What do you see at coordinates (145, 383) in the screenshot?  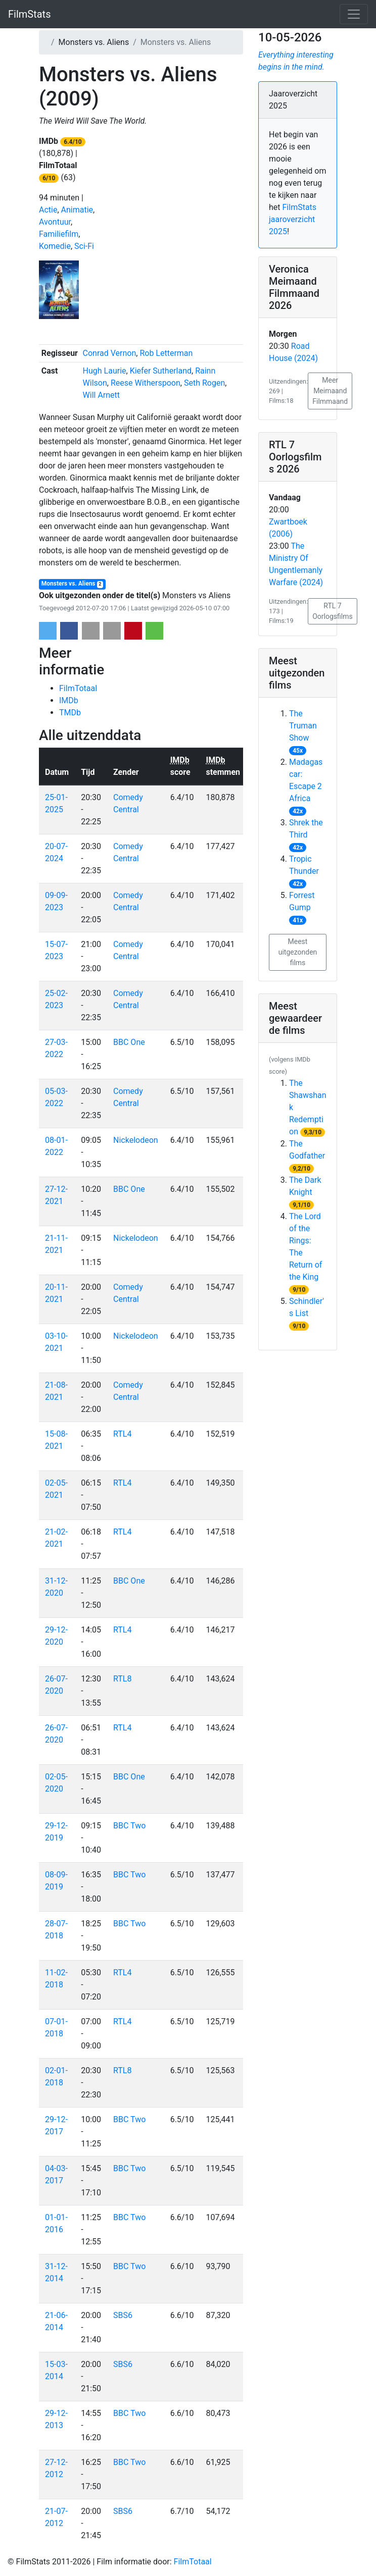 I see `Reese Witherspoon` at bounding box center [145, 383].